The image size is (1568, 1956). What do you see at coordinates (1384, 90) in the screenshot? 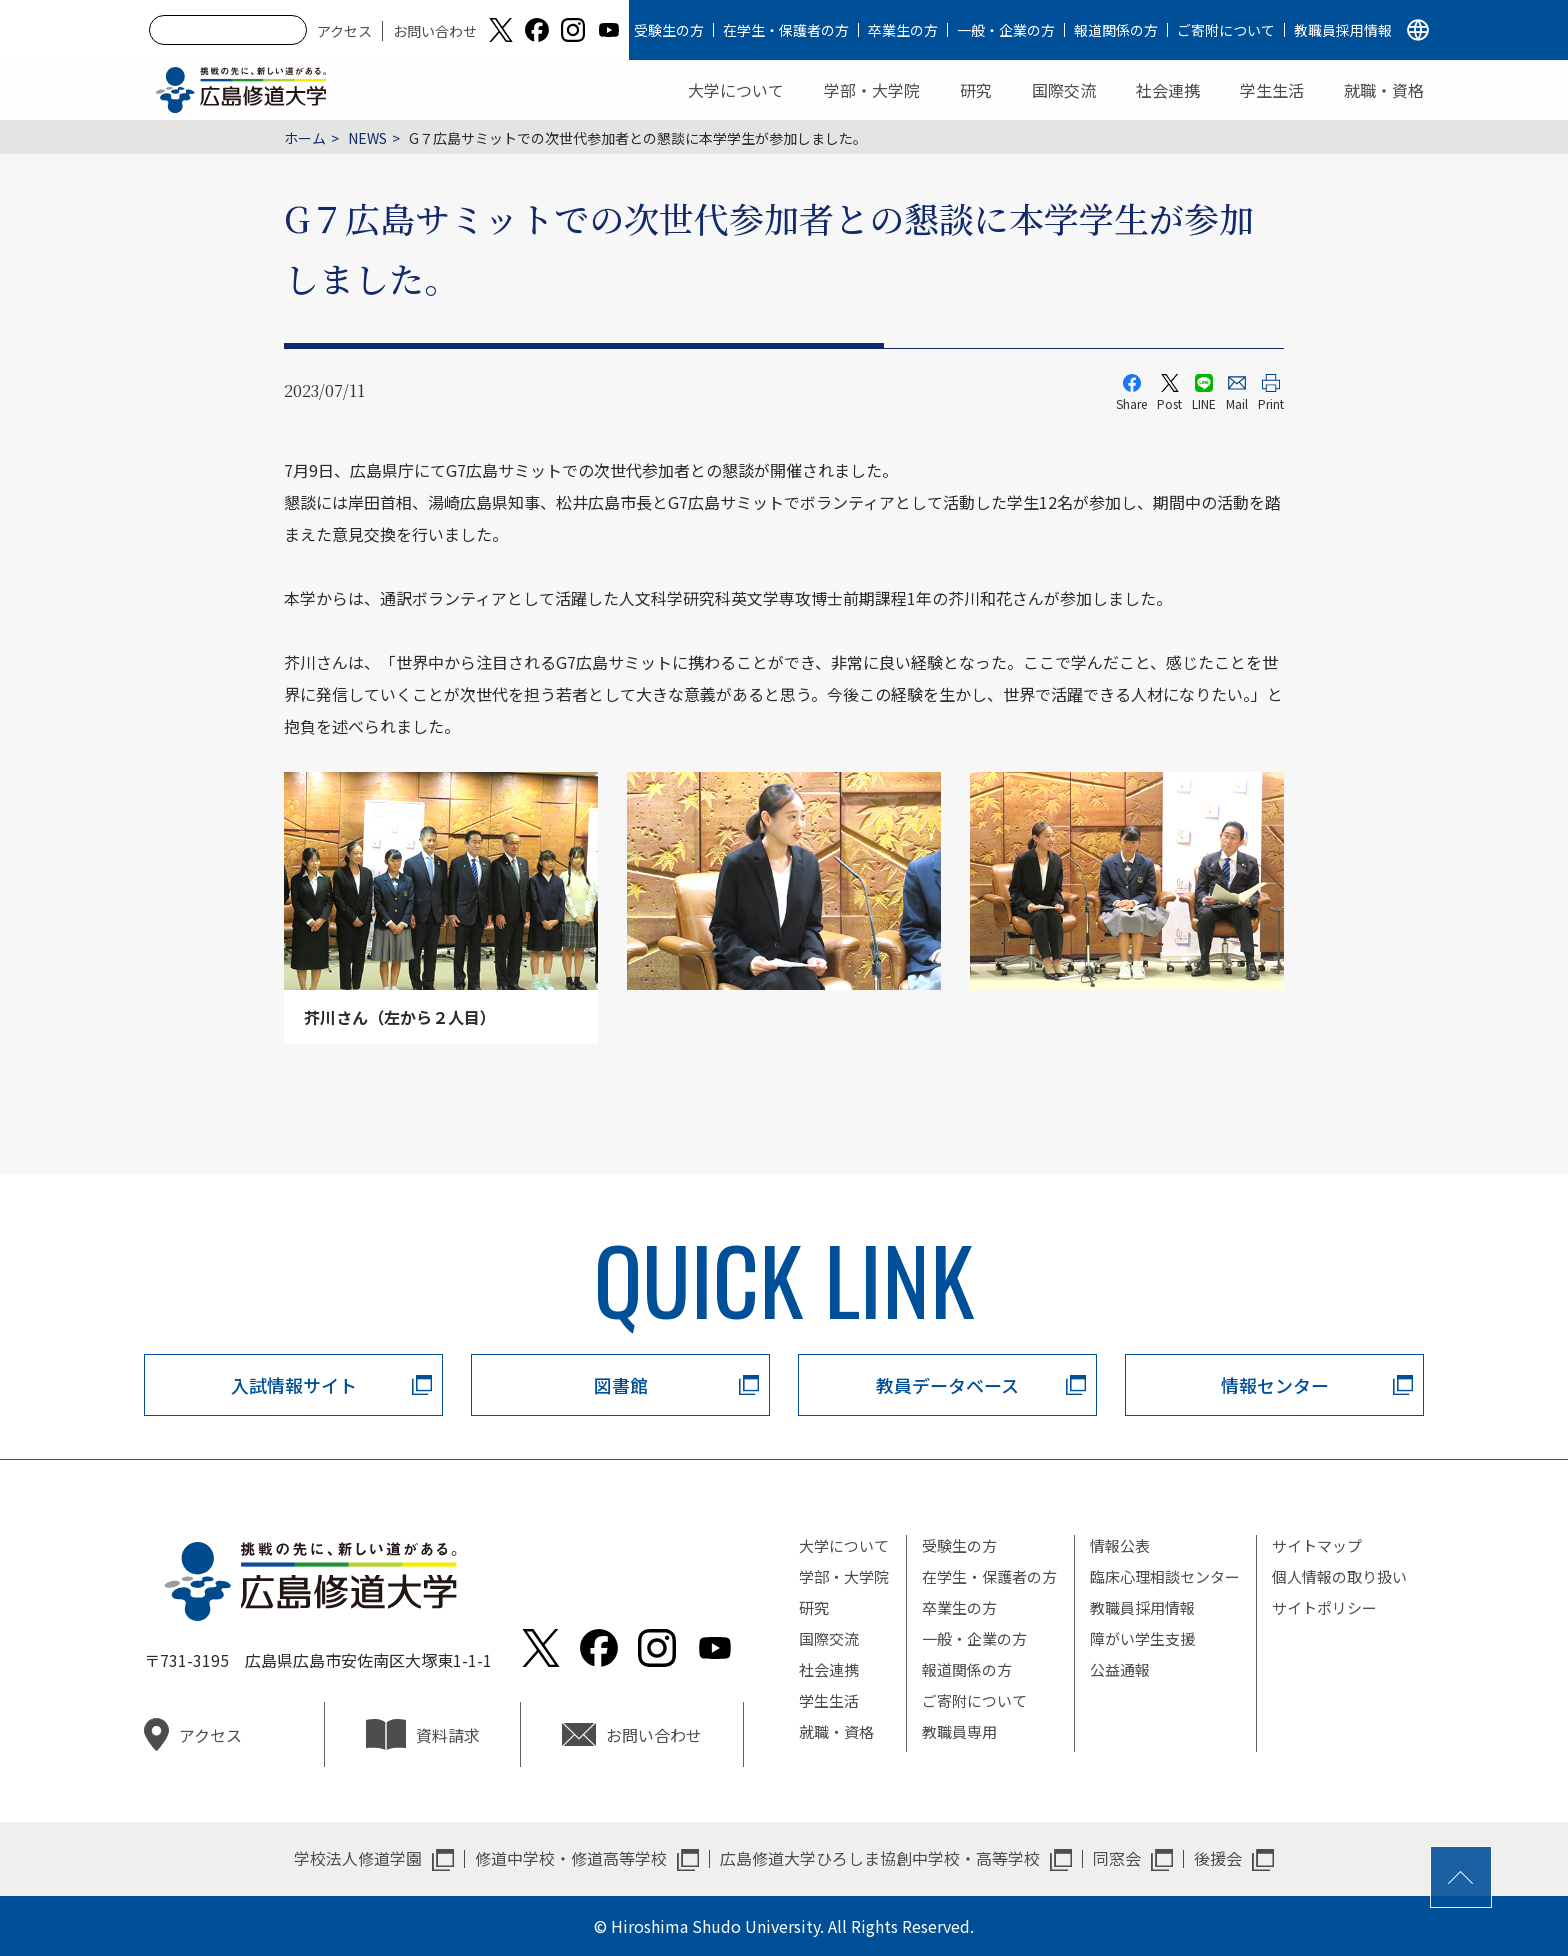
I see `就職・資格` at bounding box center [1384, 90].